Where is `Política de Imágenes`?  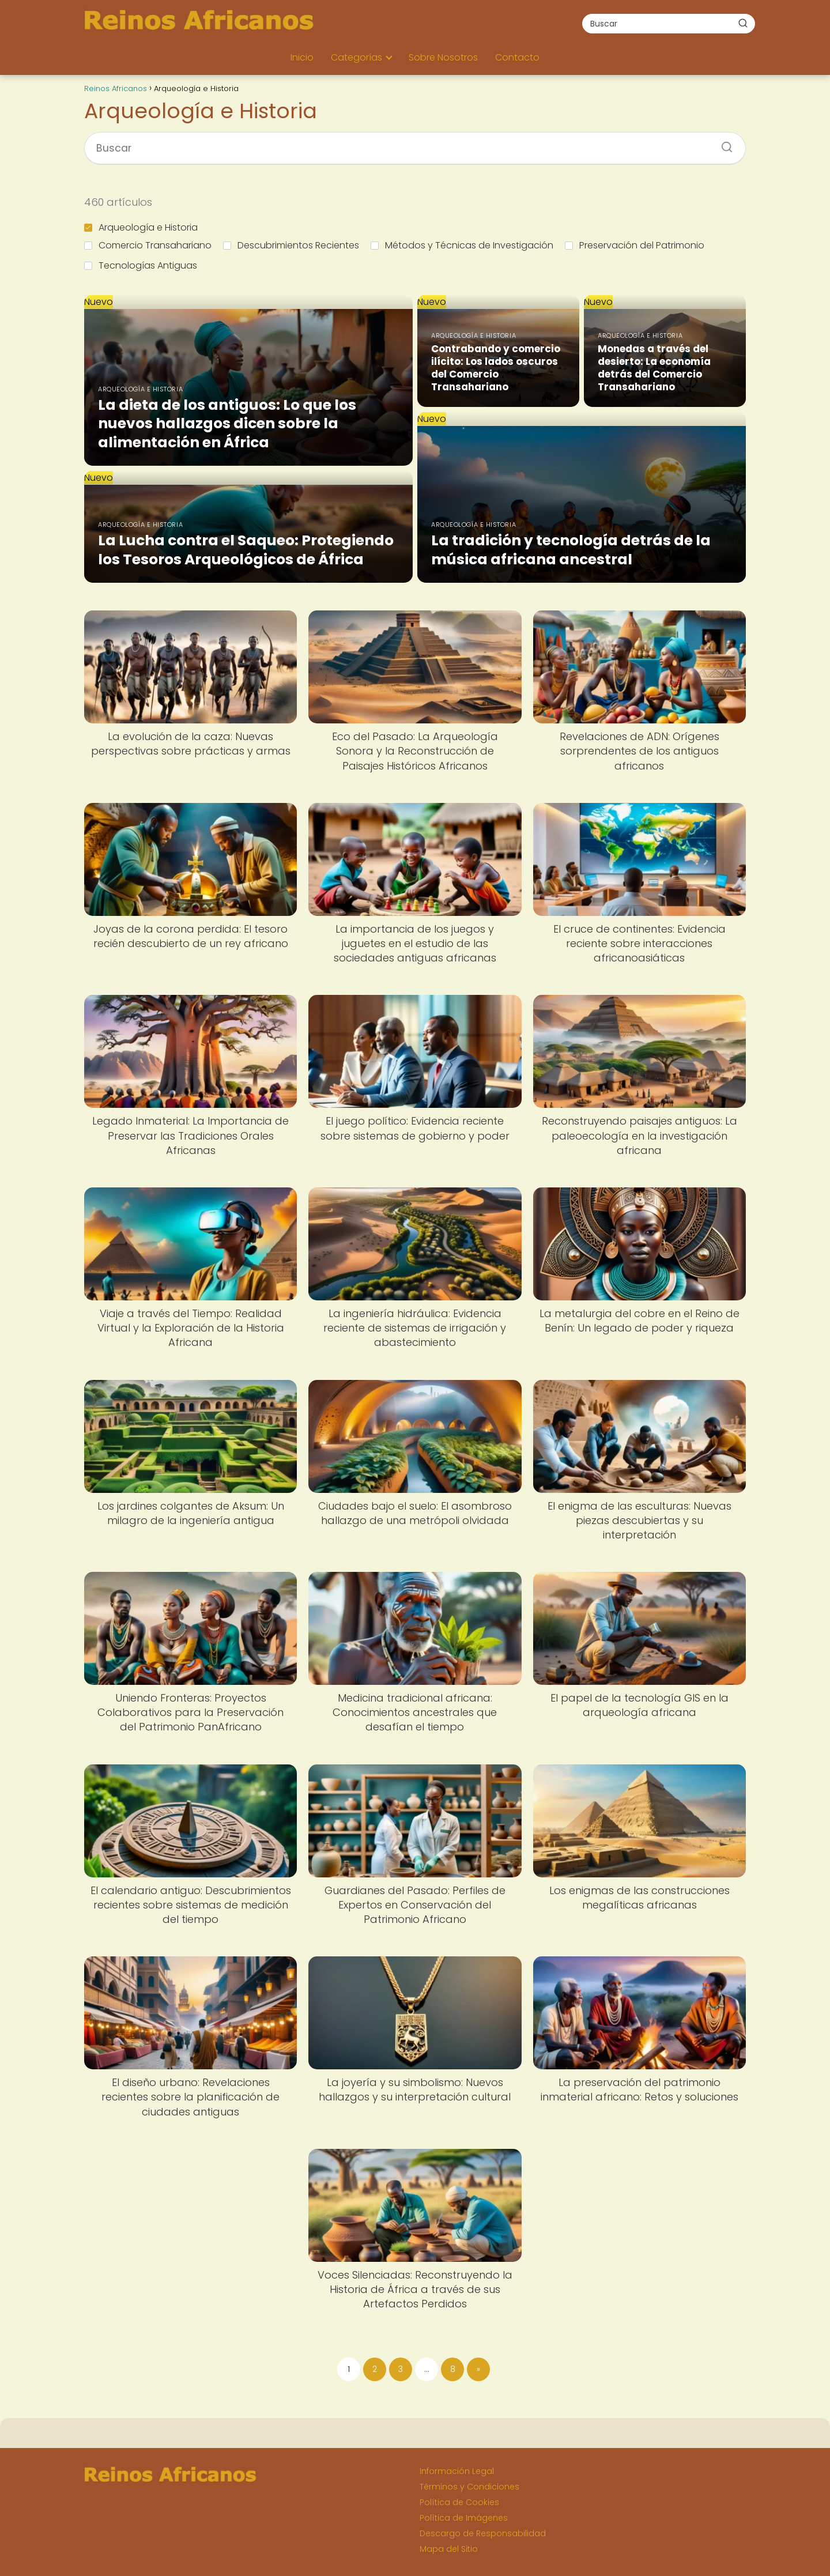 Política de Imágenes is located at coordinates (464, 2518).